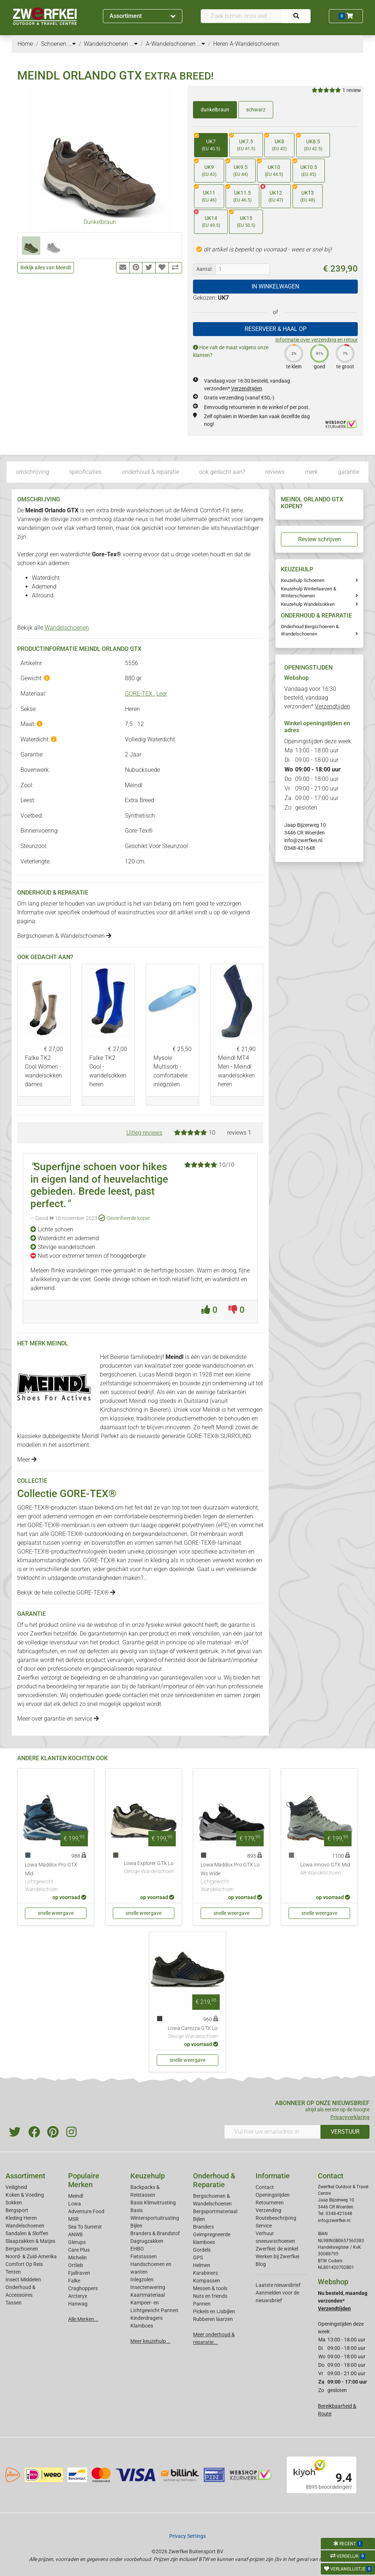  I want to click on onderhoud & reparatie, so click(150, 471).